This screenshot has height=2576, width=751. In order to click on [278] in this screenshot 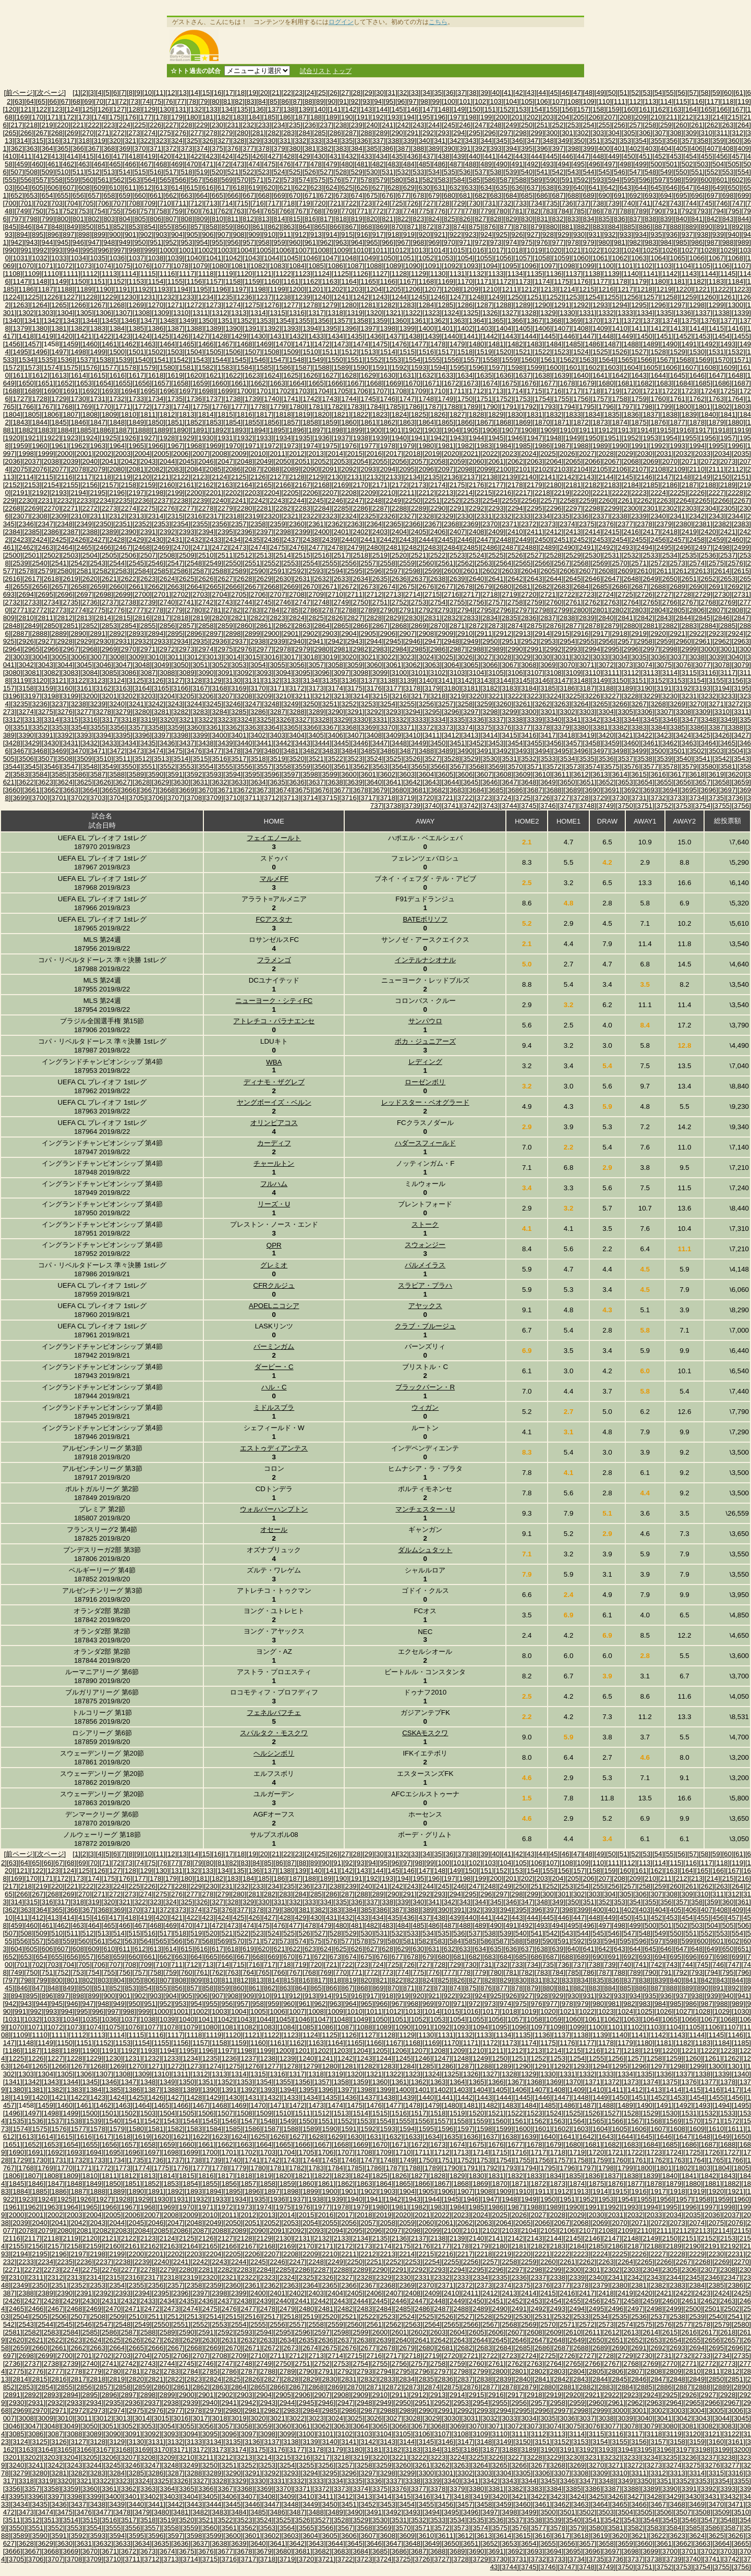, I will do `click(212, 133)`.